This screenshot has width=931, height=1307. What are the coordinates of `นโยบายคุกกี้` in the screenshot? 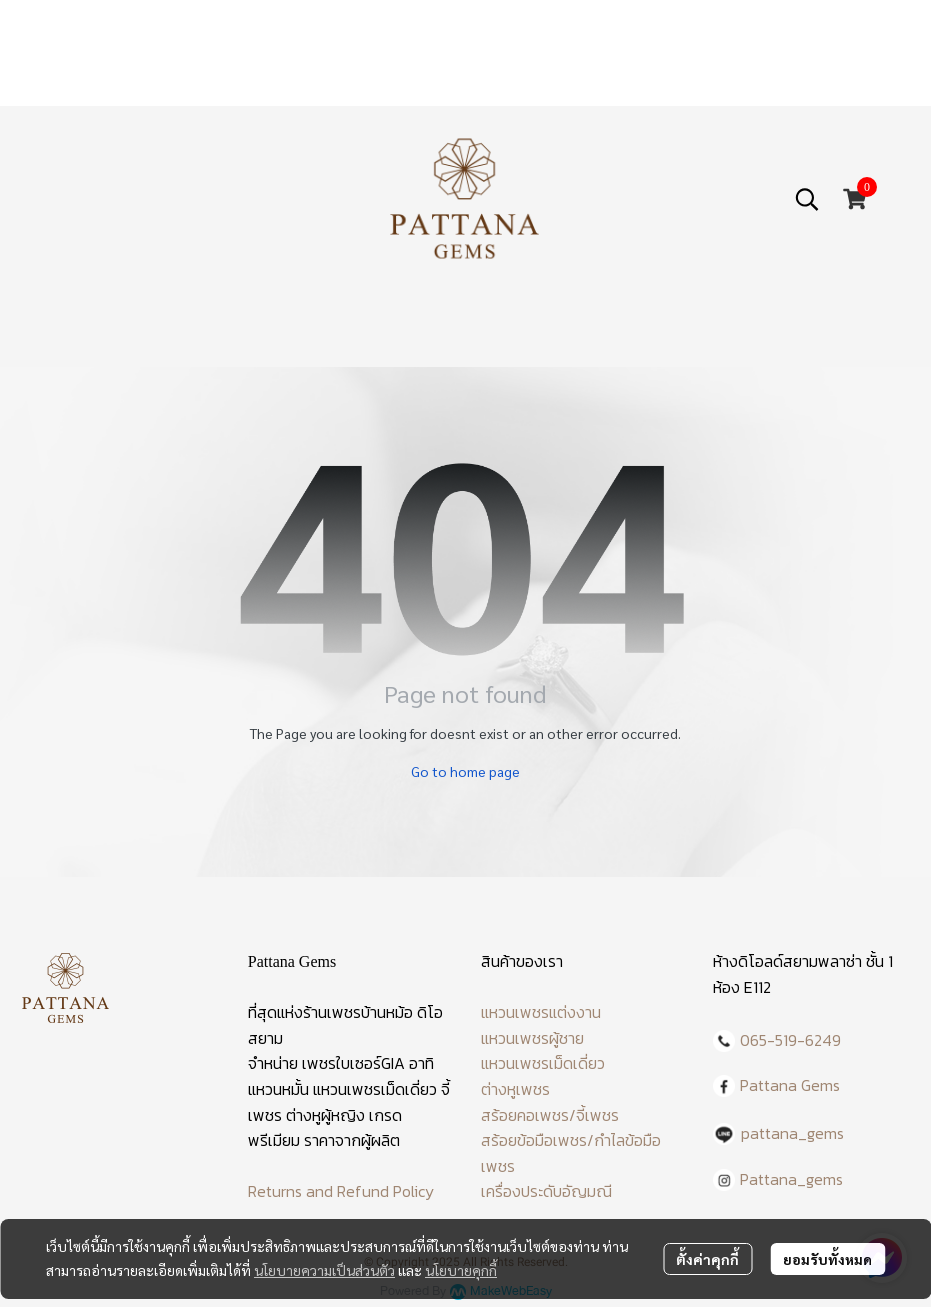 It's located at (461, 1270).